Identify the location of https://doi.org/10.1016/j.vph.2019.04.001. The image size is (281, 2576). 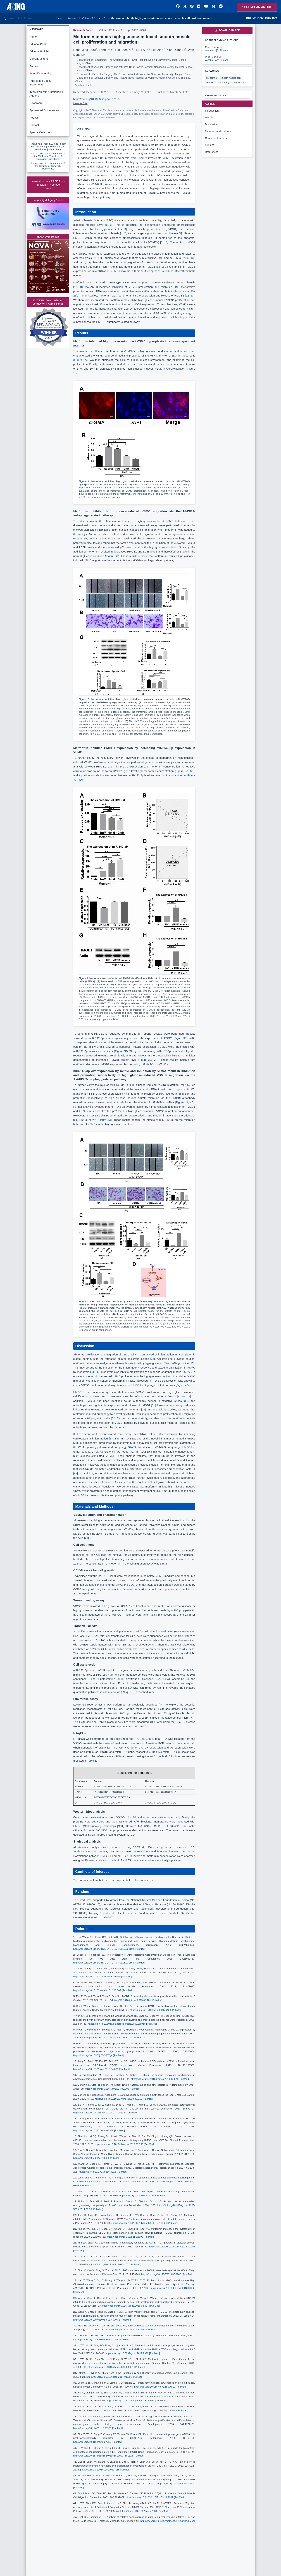
(95, 2069).